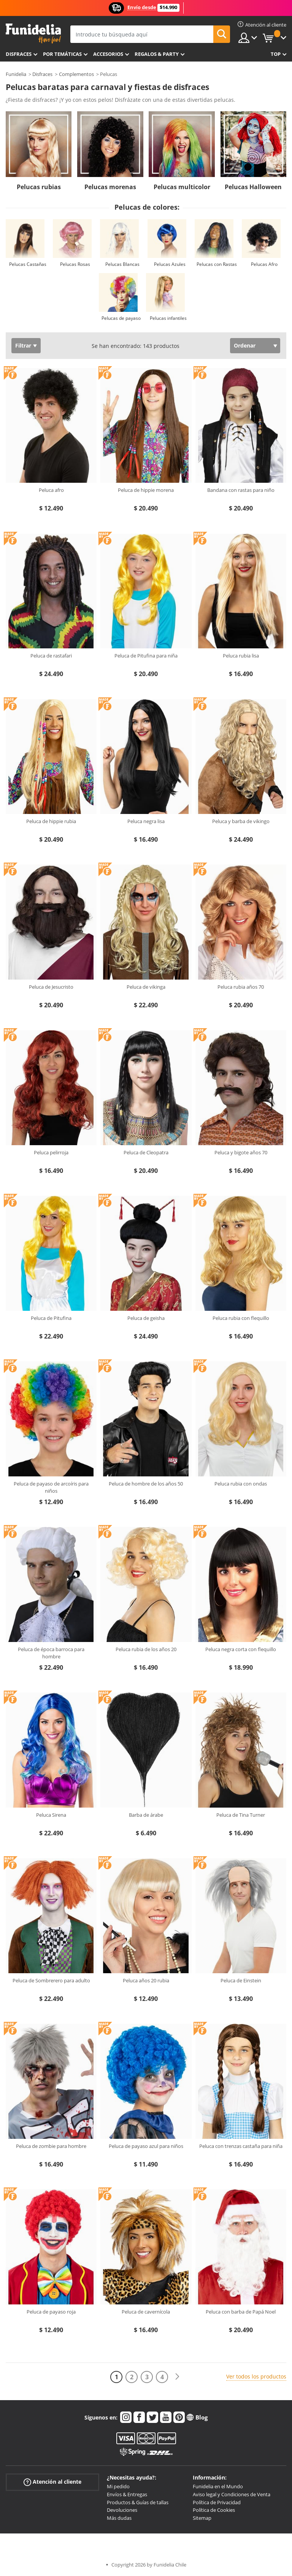  Describe the element at coordinates (51, 1318) in the screenshot. I see `Peluca de Pitufina` at that location.